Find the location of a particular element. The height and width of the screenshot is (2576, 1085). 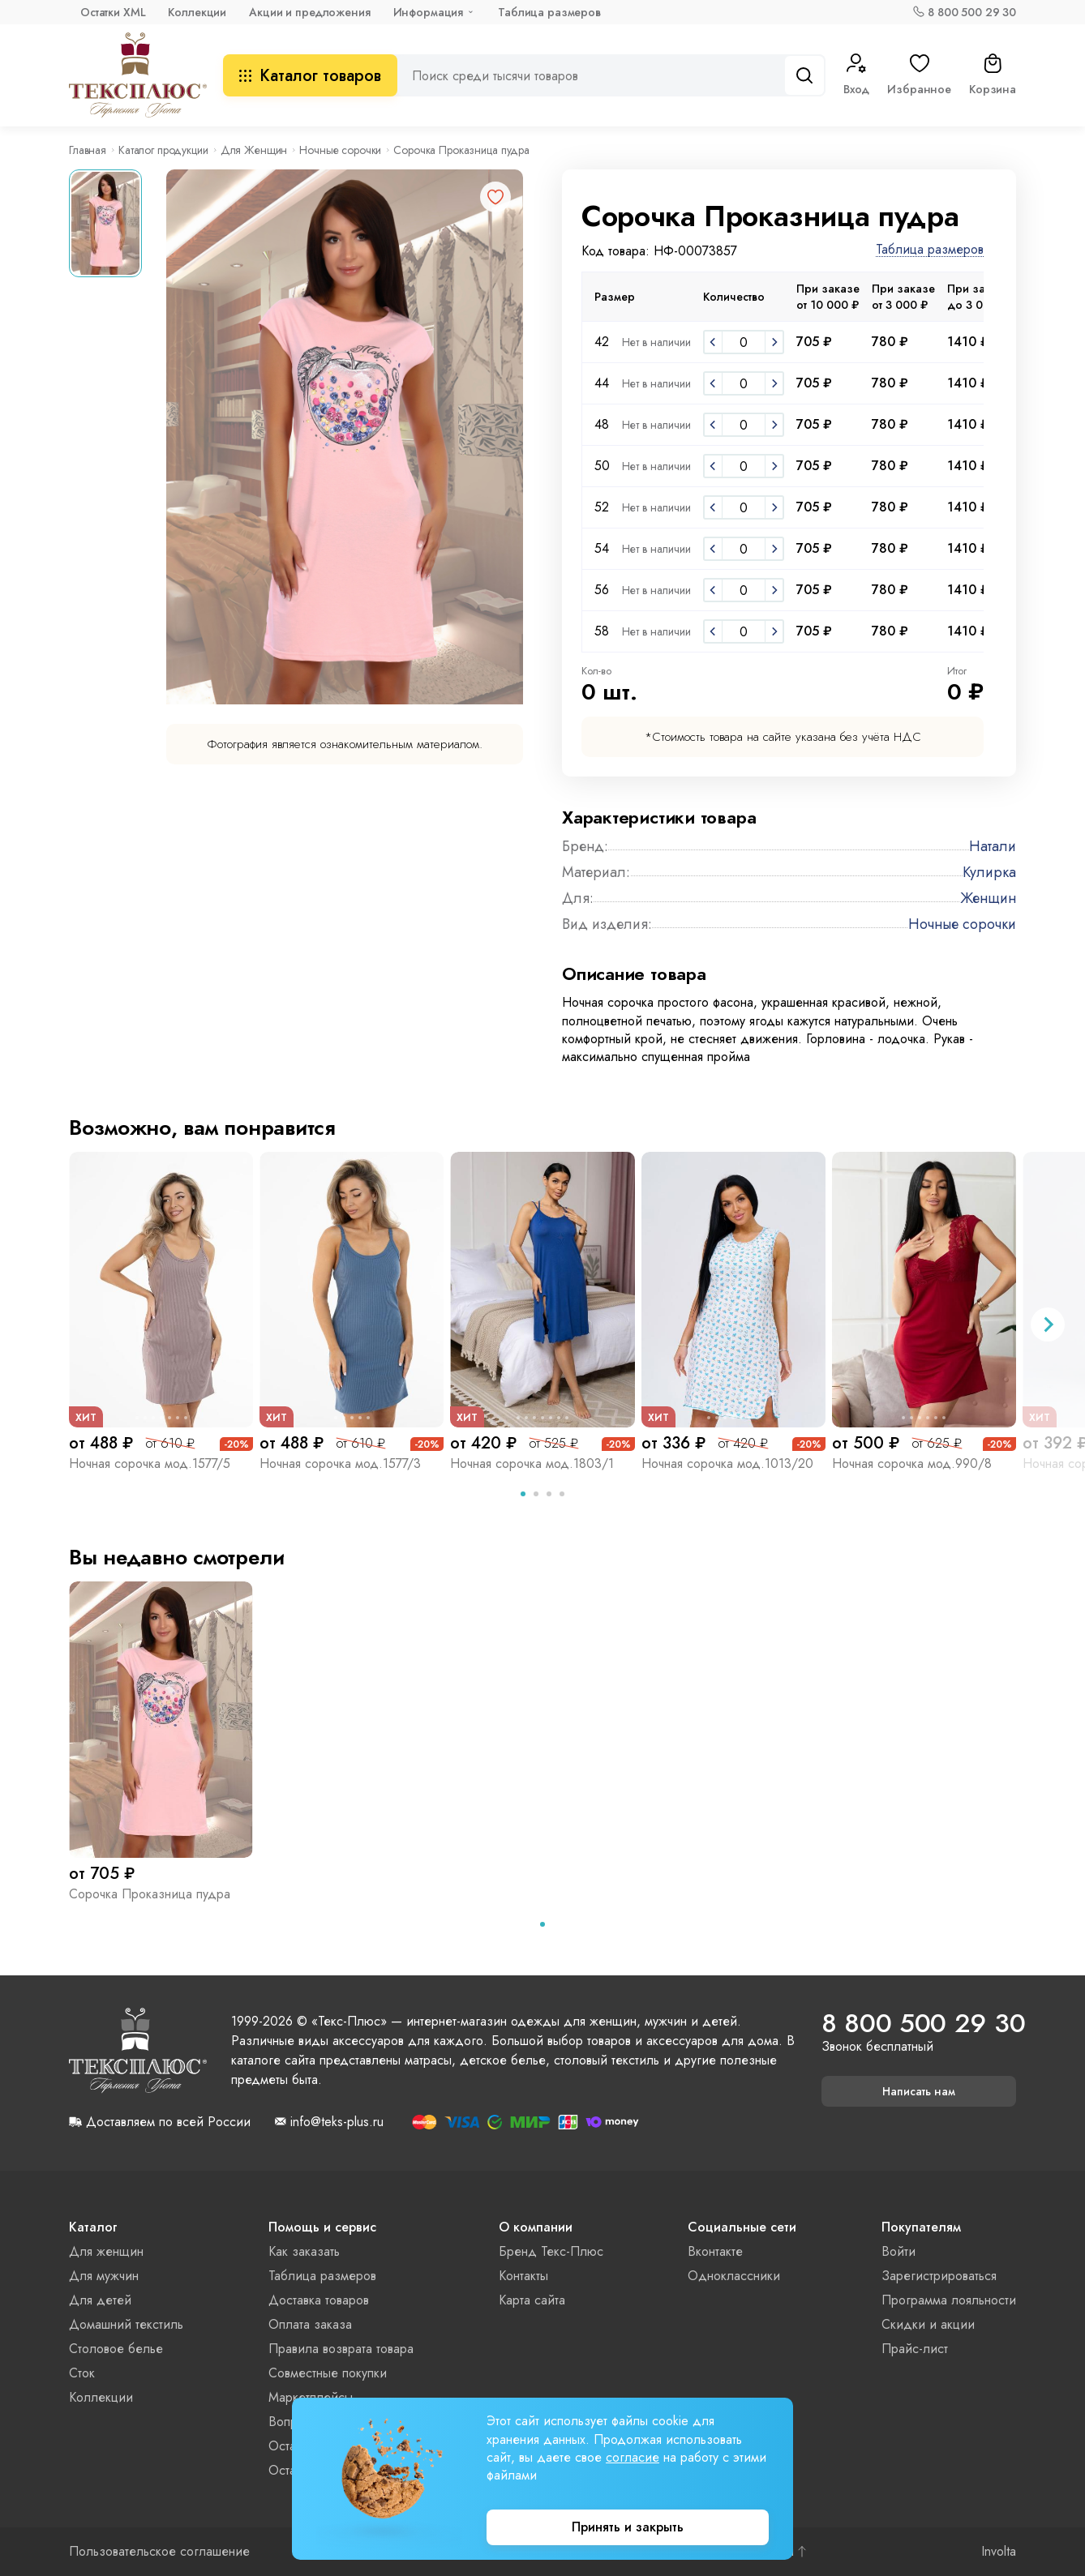

Войти is located at coordinates (898, 2251).